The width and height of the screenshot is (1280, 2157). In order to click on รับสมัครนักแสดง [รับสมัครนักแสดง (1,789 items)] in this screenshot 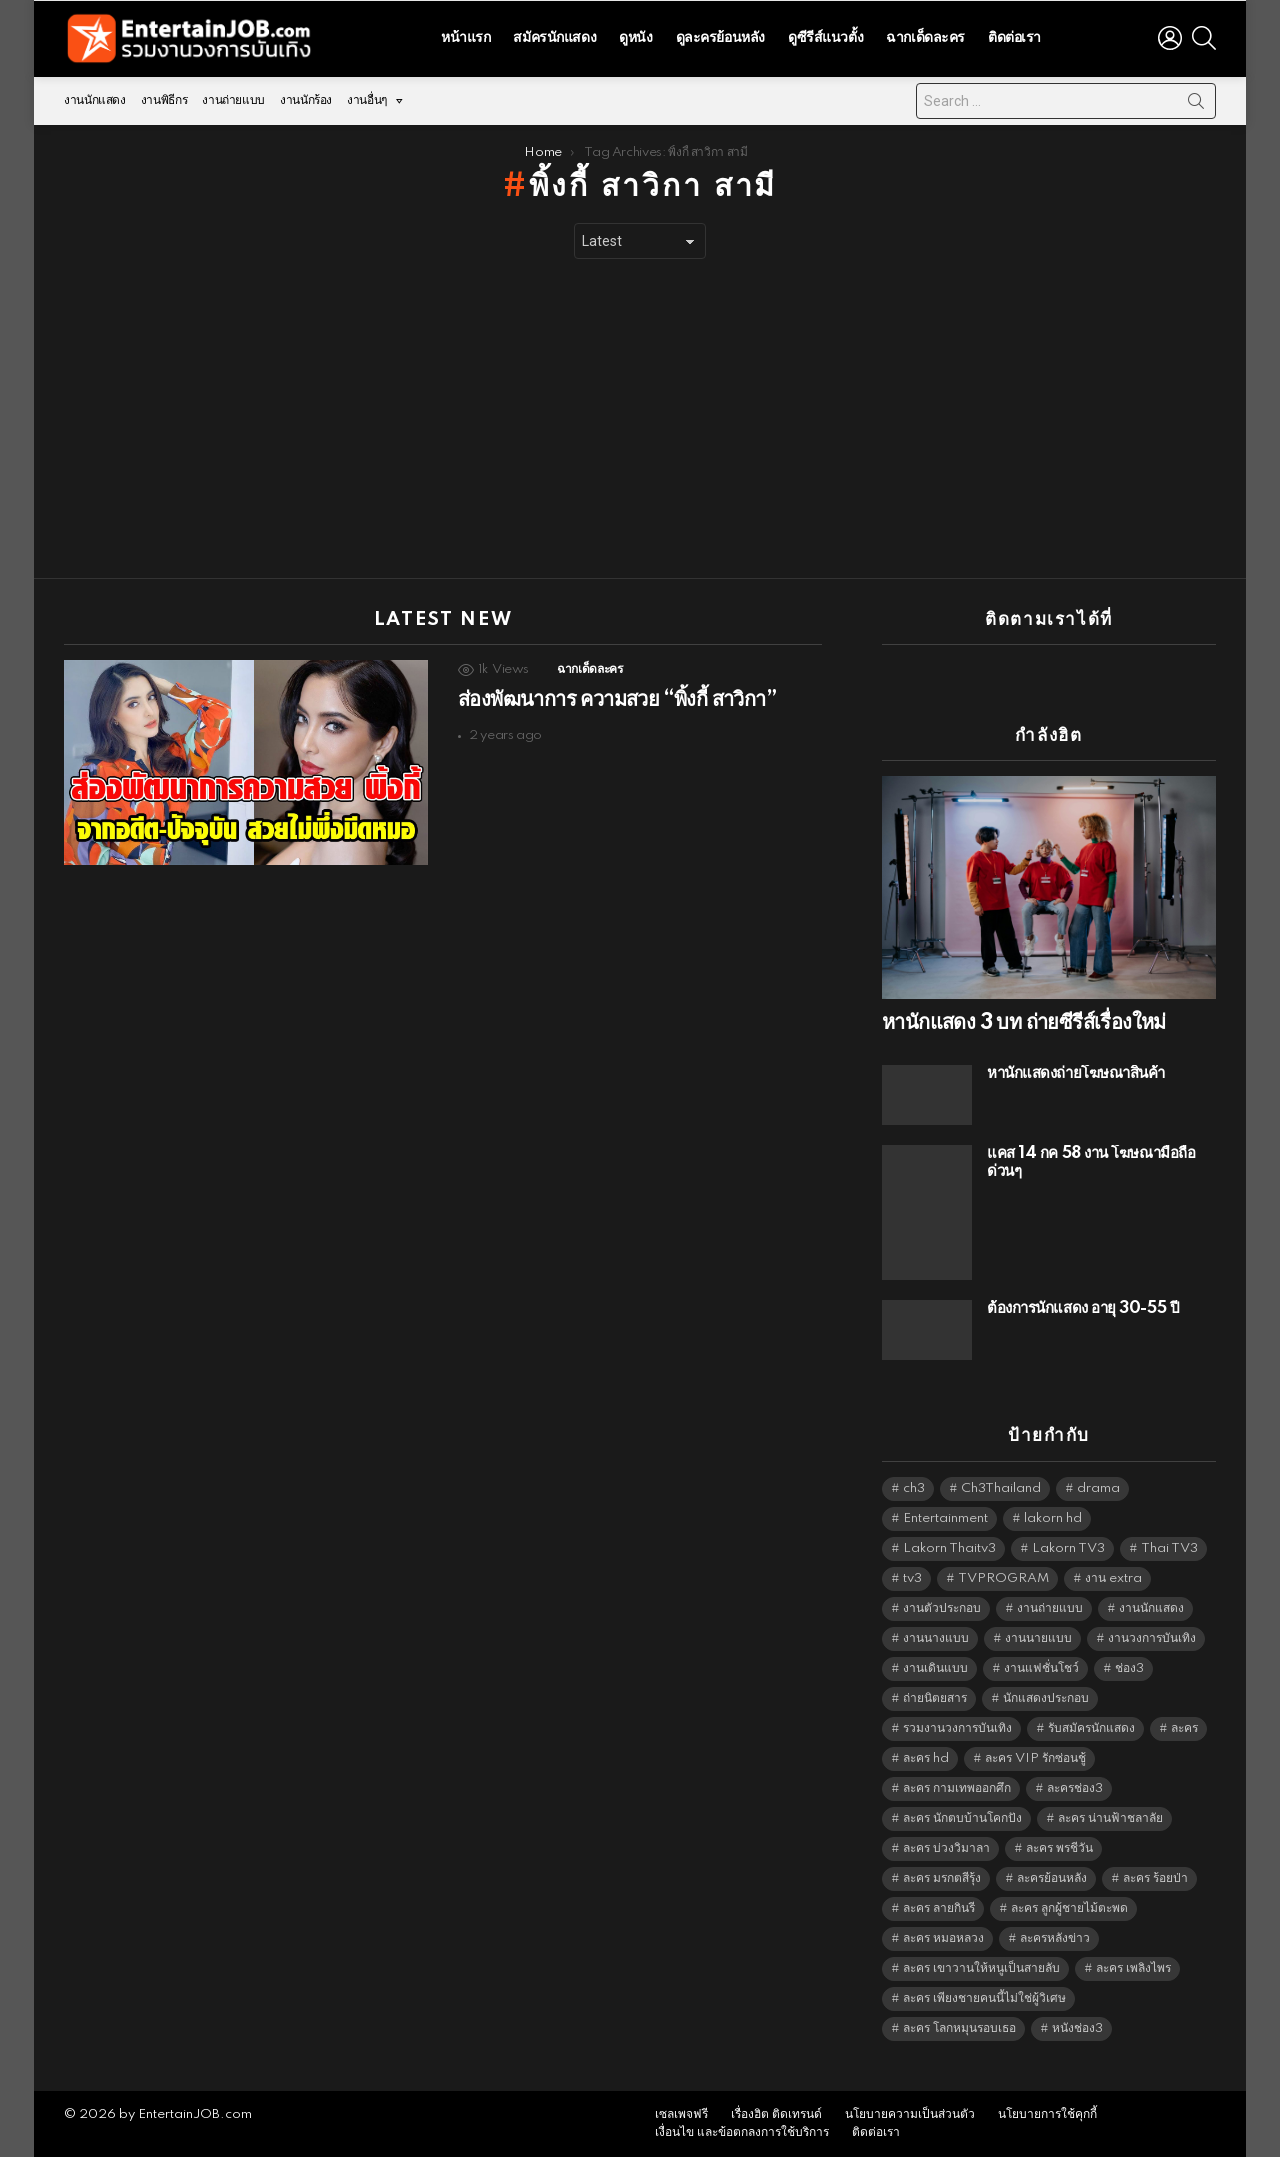, I will do `click(1091, 1728)`.